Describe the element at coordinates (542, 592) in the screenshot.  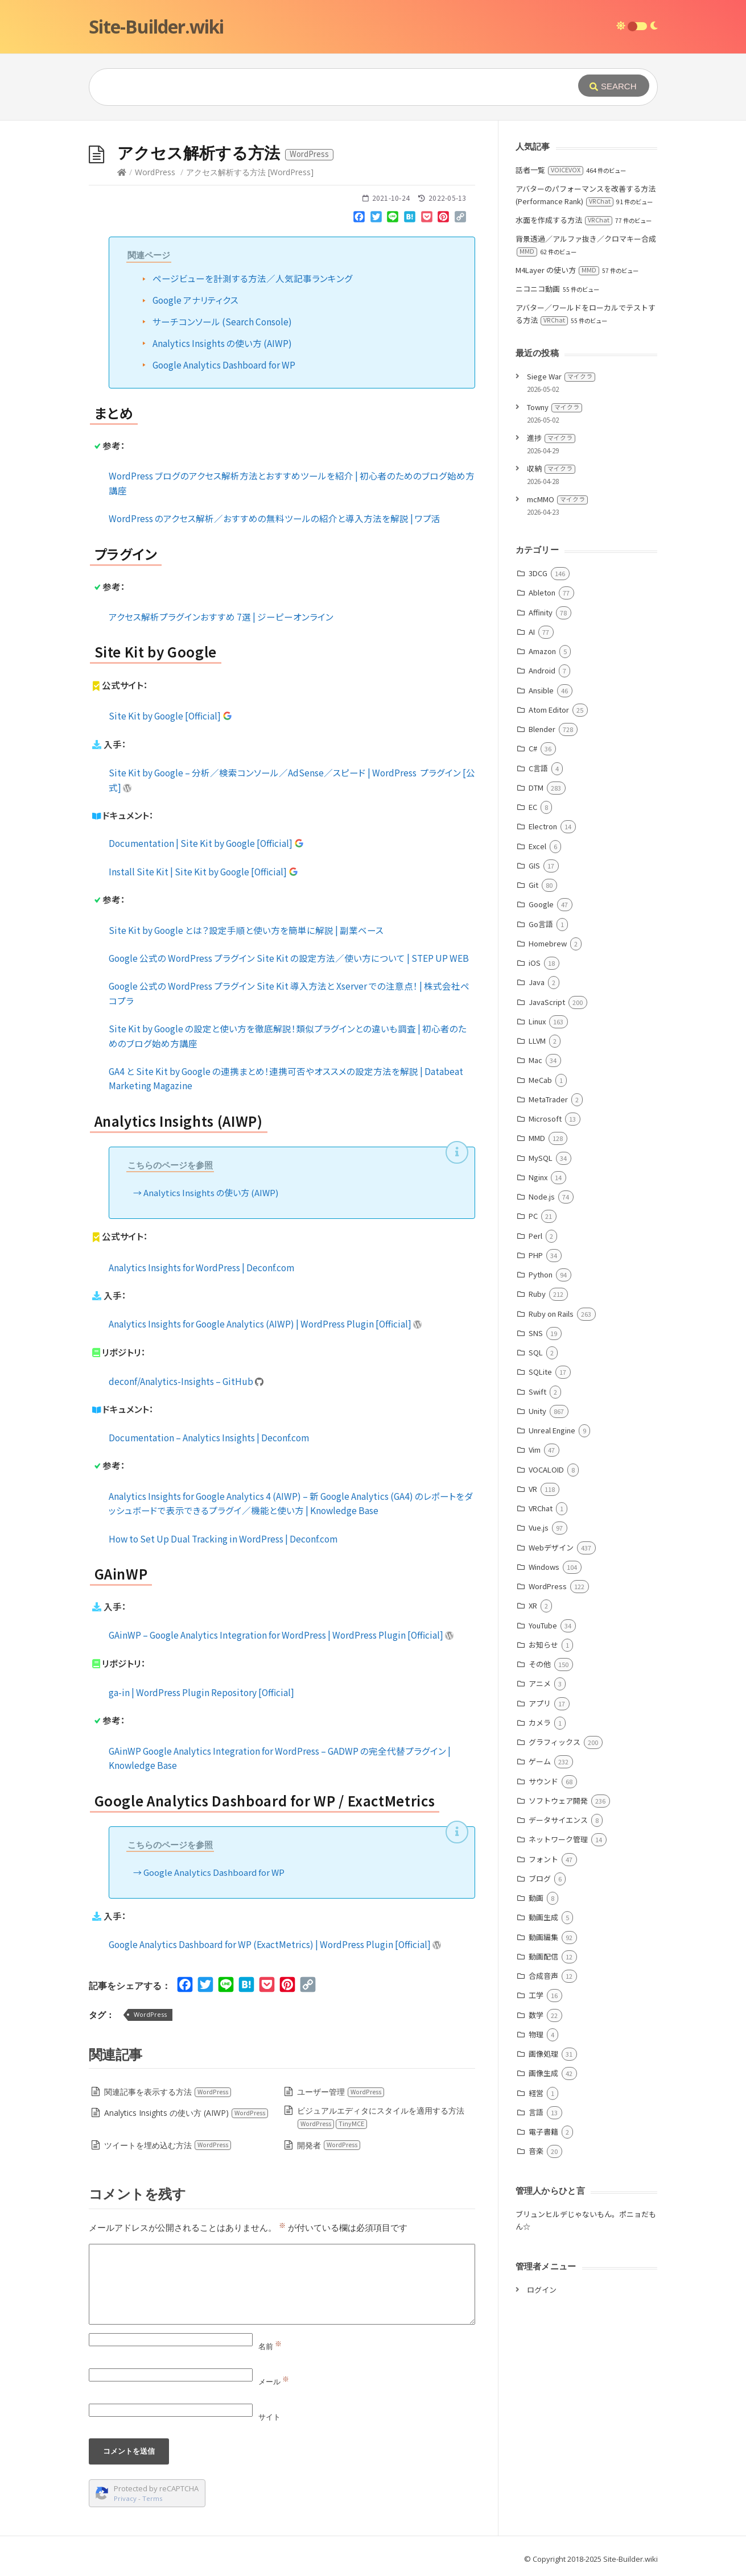
I see `Ableton` at that location.